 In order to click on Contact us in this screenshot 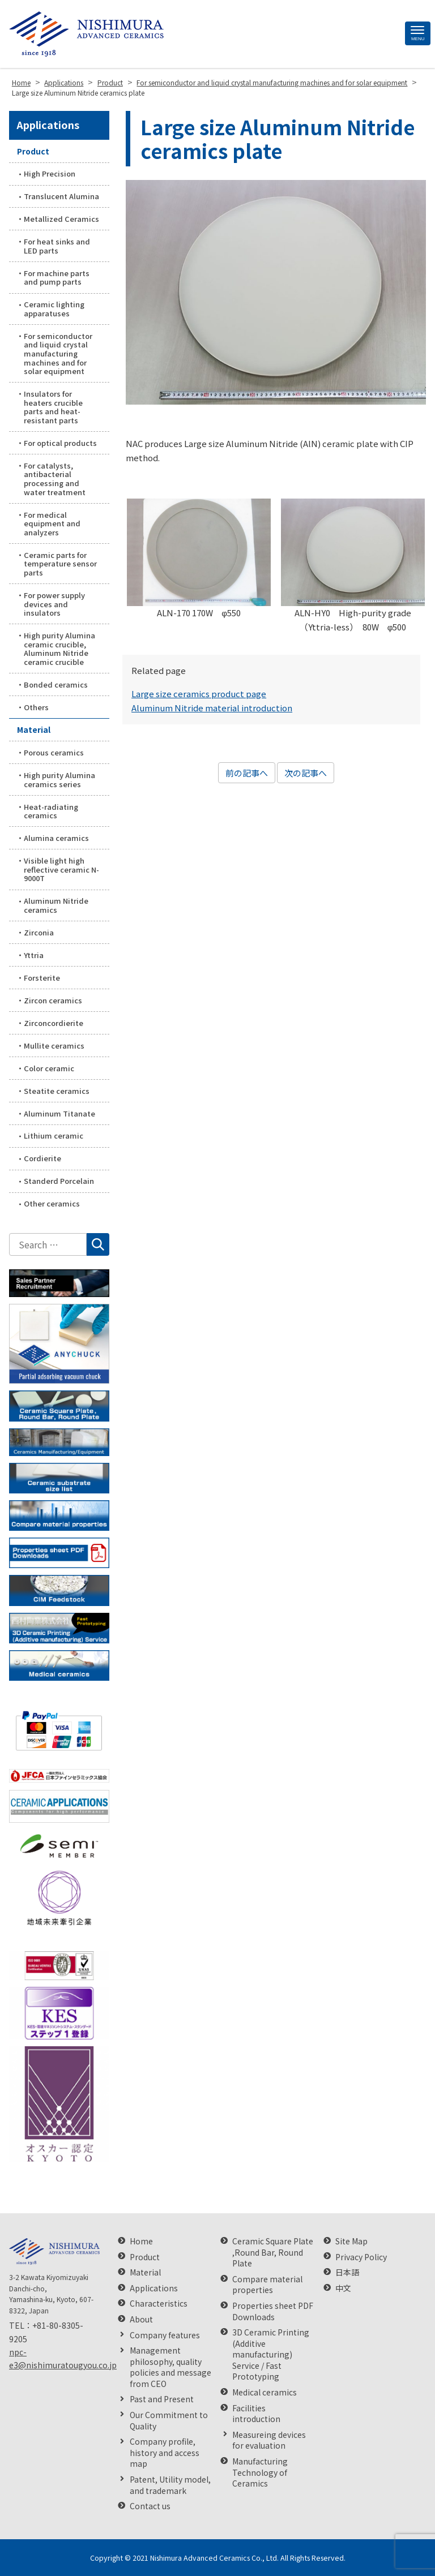, I will do `click(150, 2506)`.